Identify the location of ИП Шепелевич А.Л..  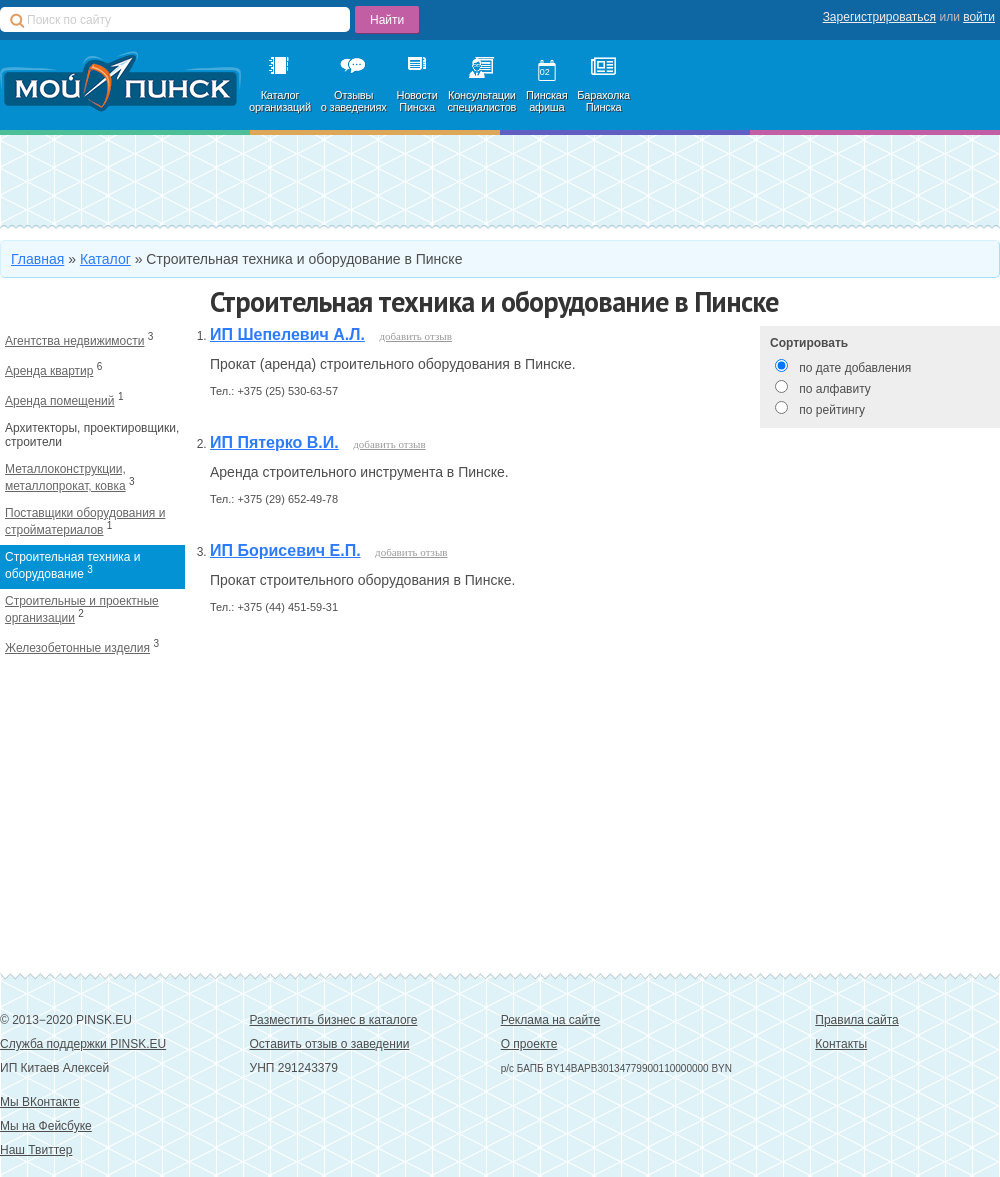
(287, 334).